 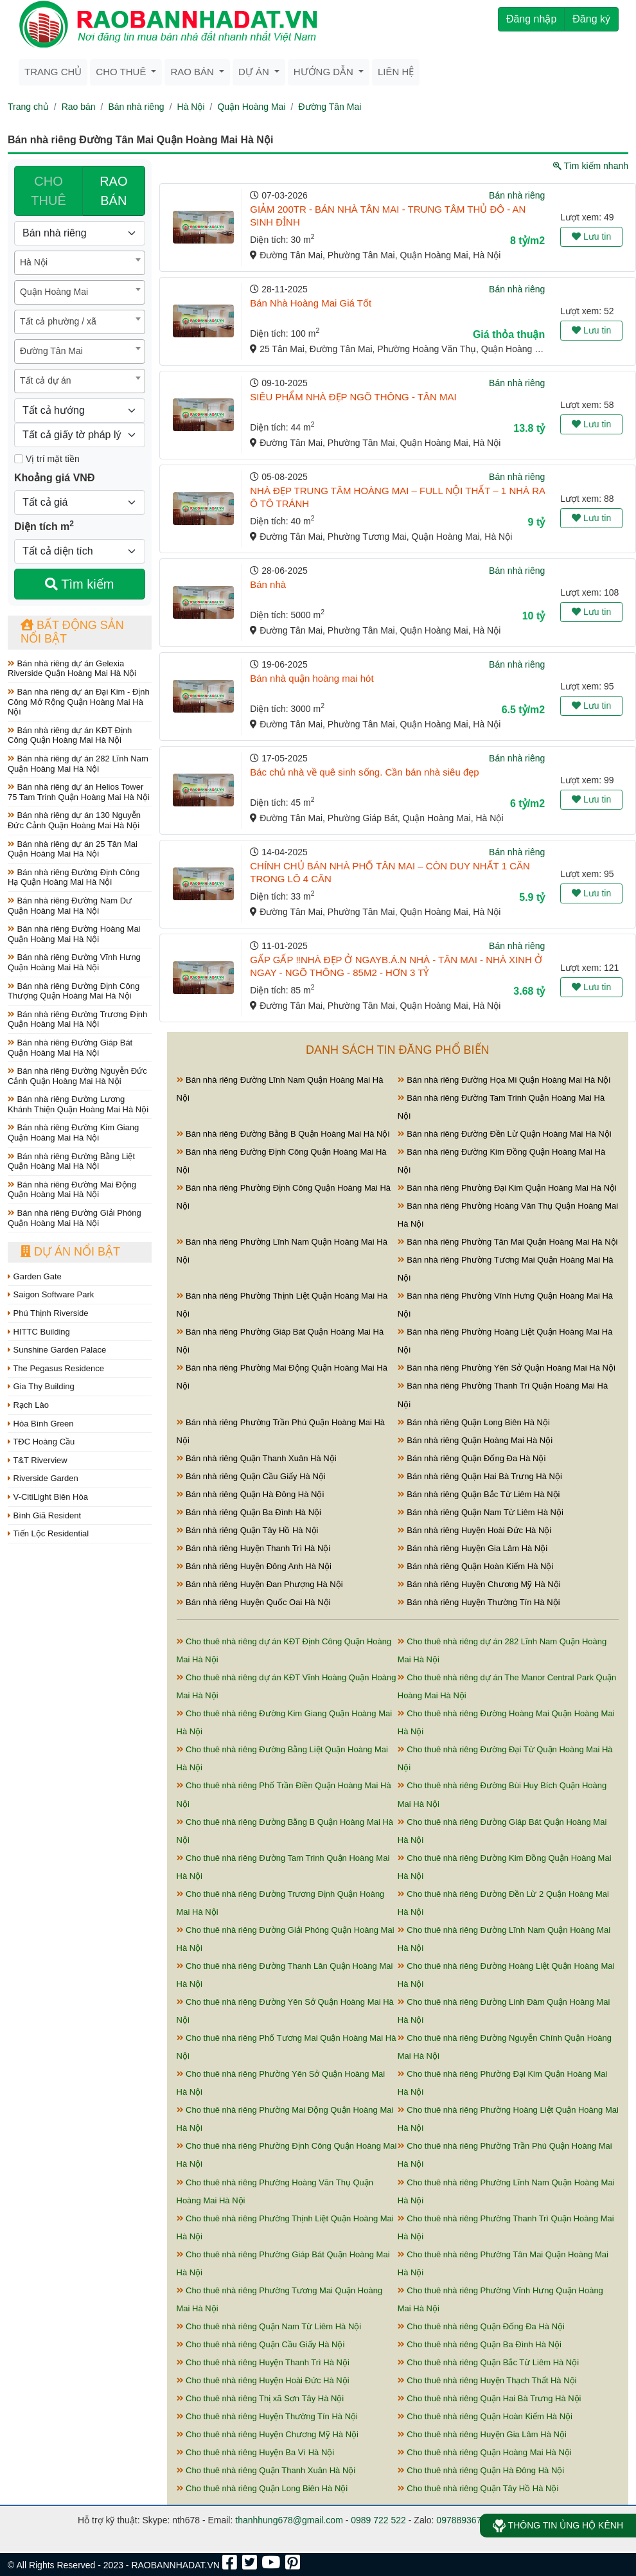 What do you see at coordinates (508, 1242) in the screenshot?
I see `Bán nhà riêng Phường Tân Mai Quận Hoàng Mai Hà Nội` at bounding box center [508, 1242].